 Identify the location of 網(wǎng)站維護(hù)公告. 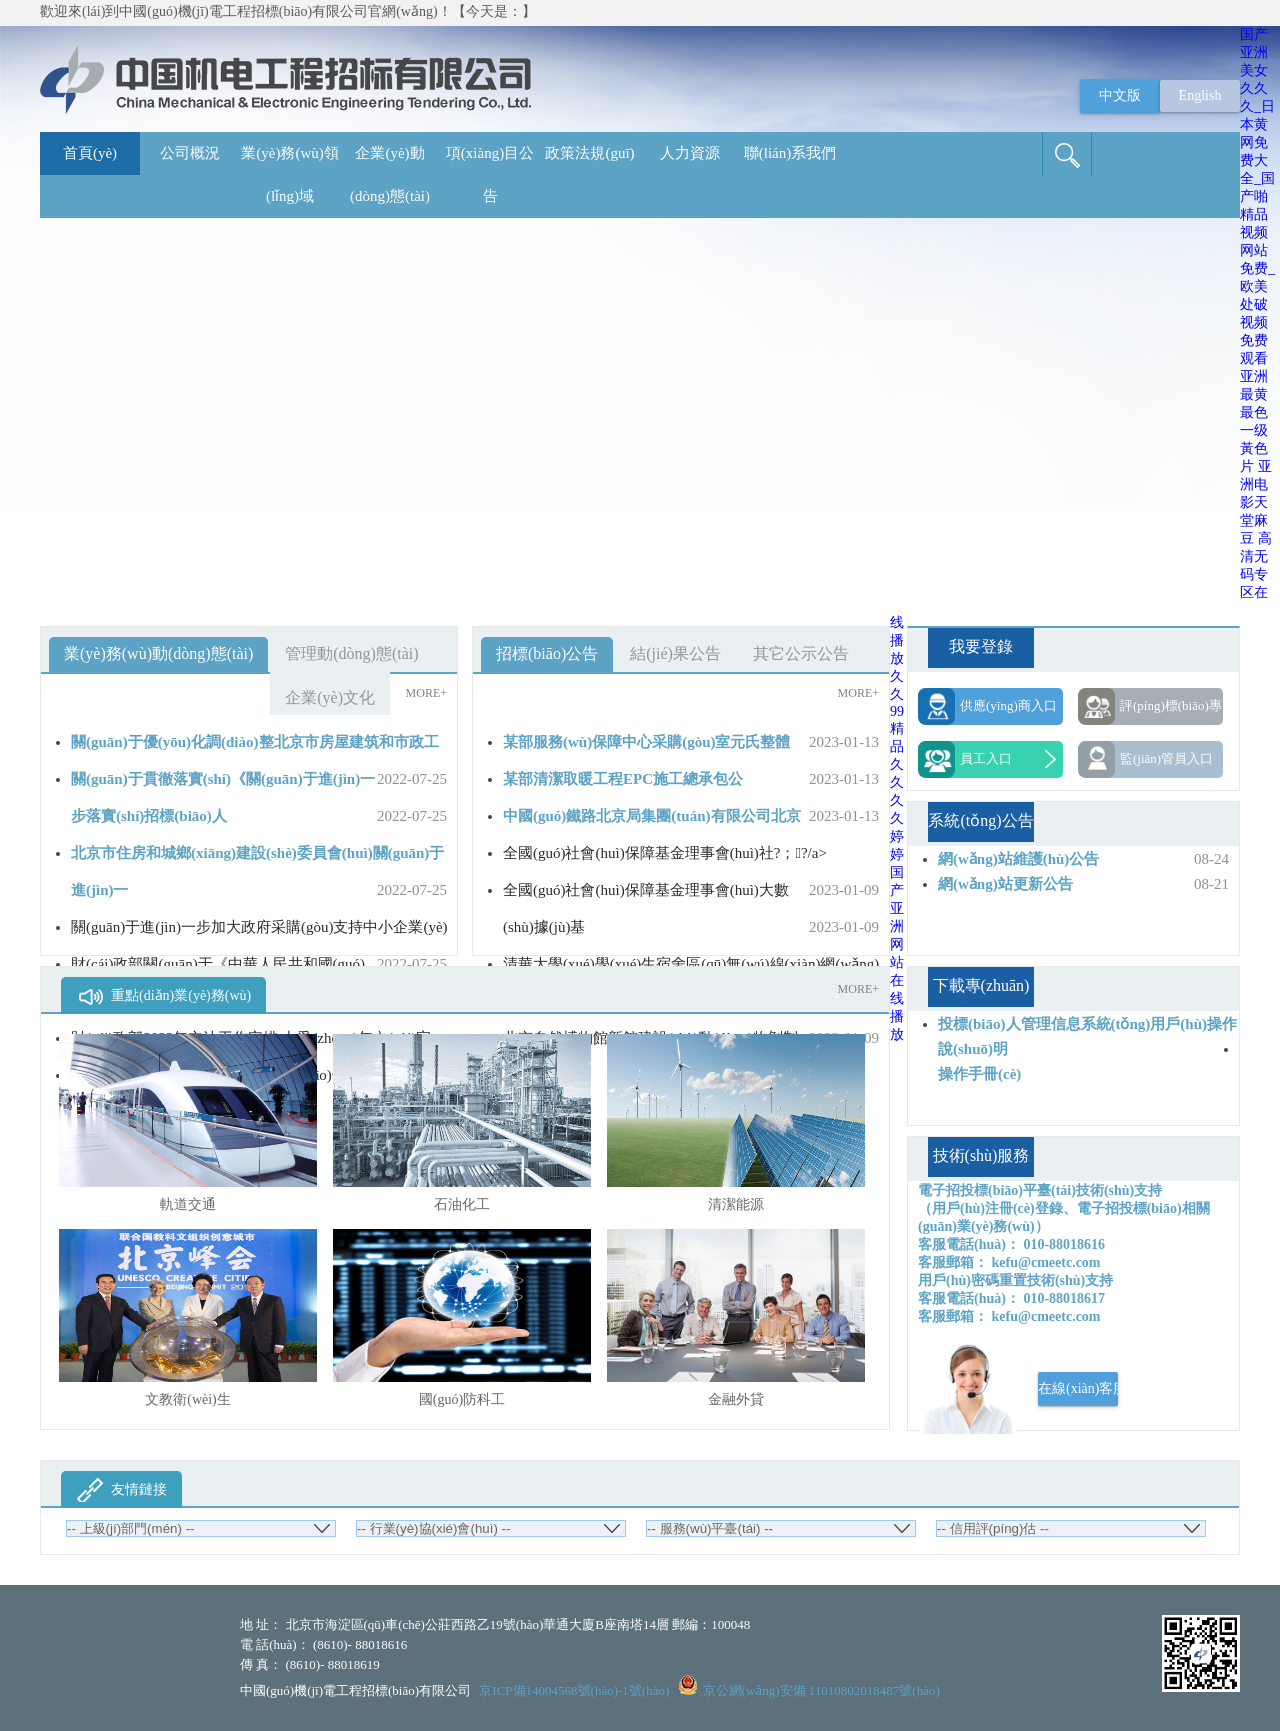
(1018, 859).